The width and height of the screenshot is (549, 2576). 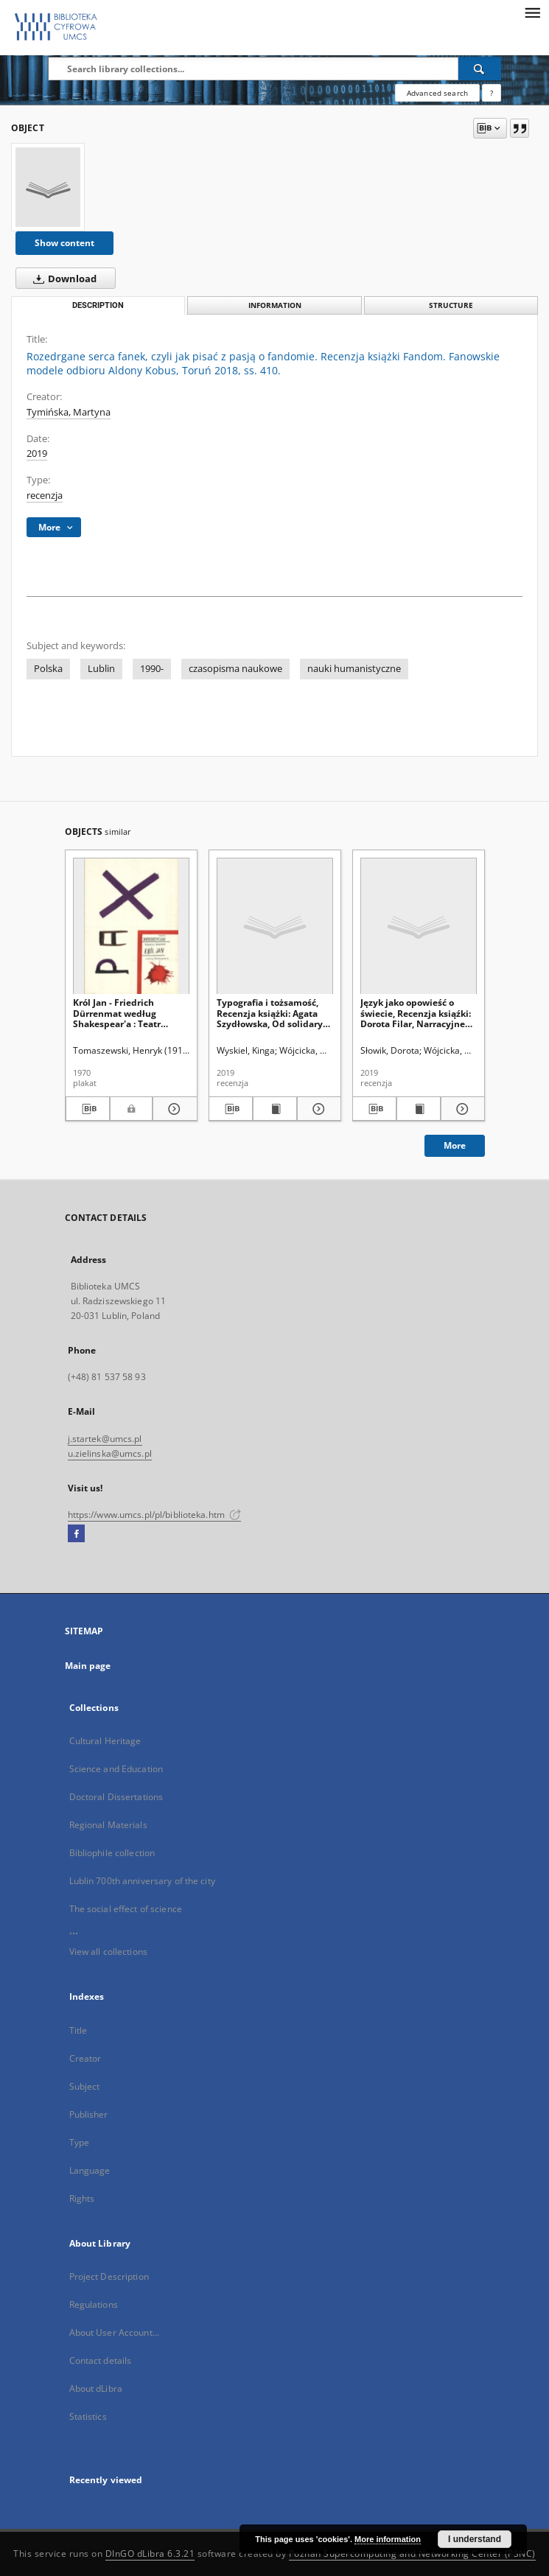 I want to click on [Search], so click(x=479, y=68).